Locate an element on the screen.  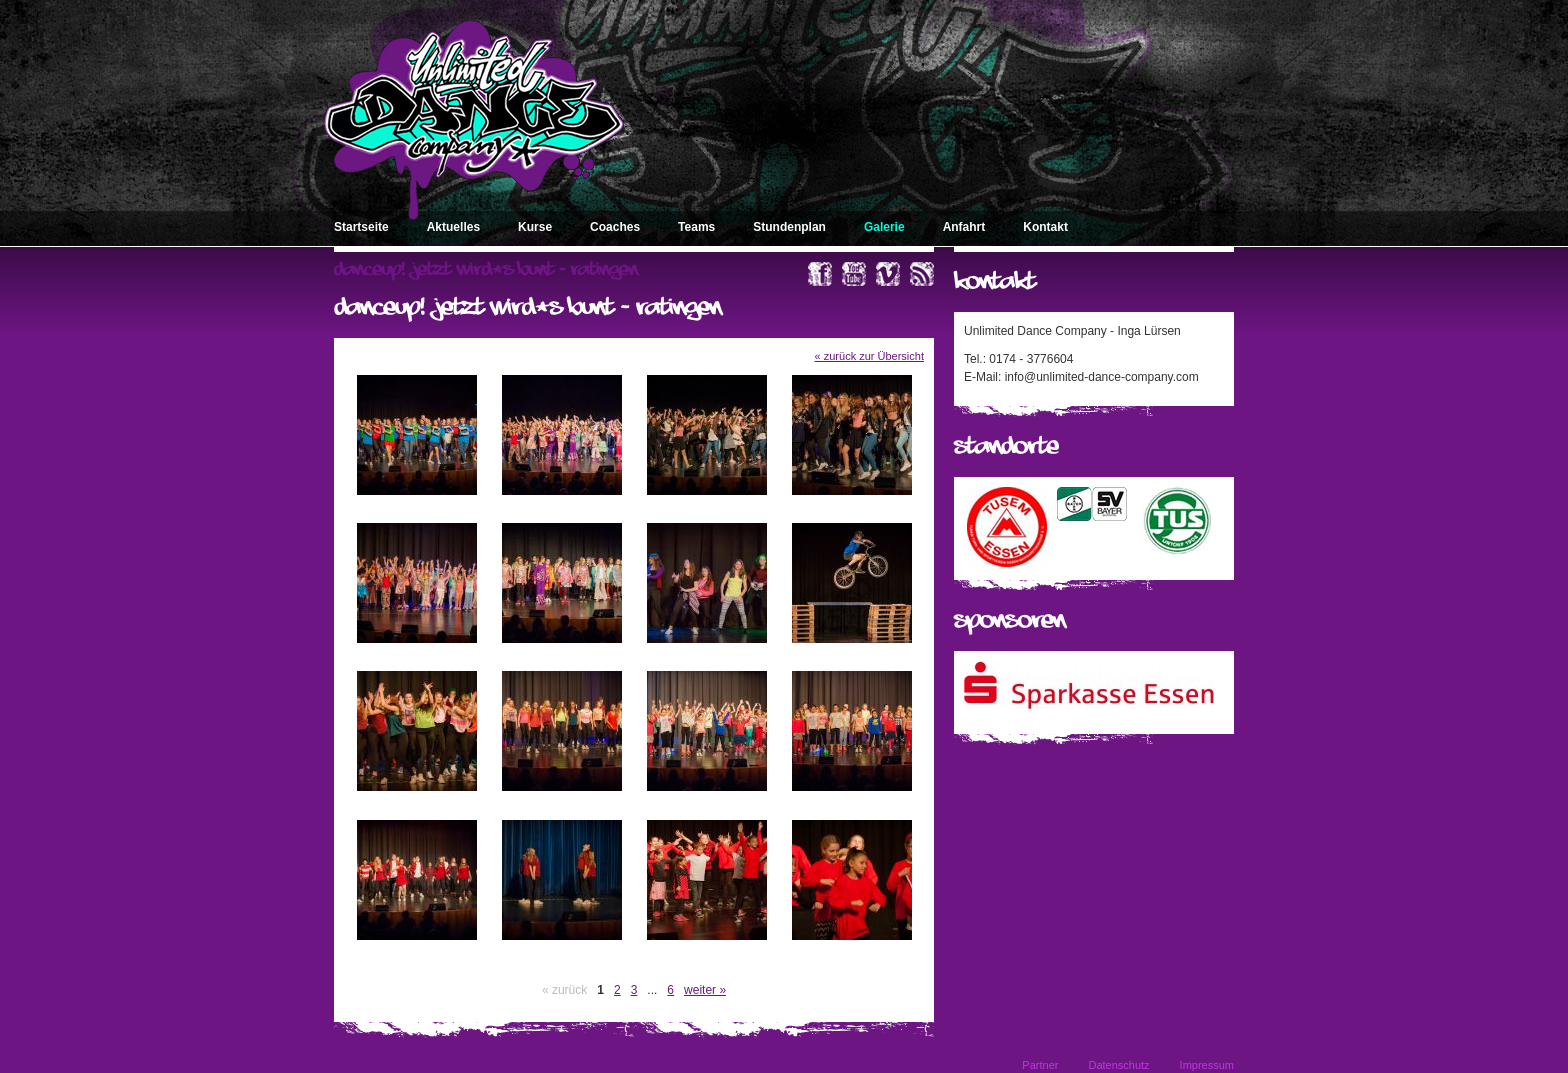
Galerie is located at coordinates (884, 227).